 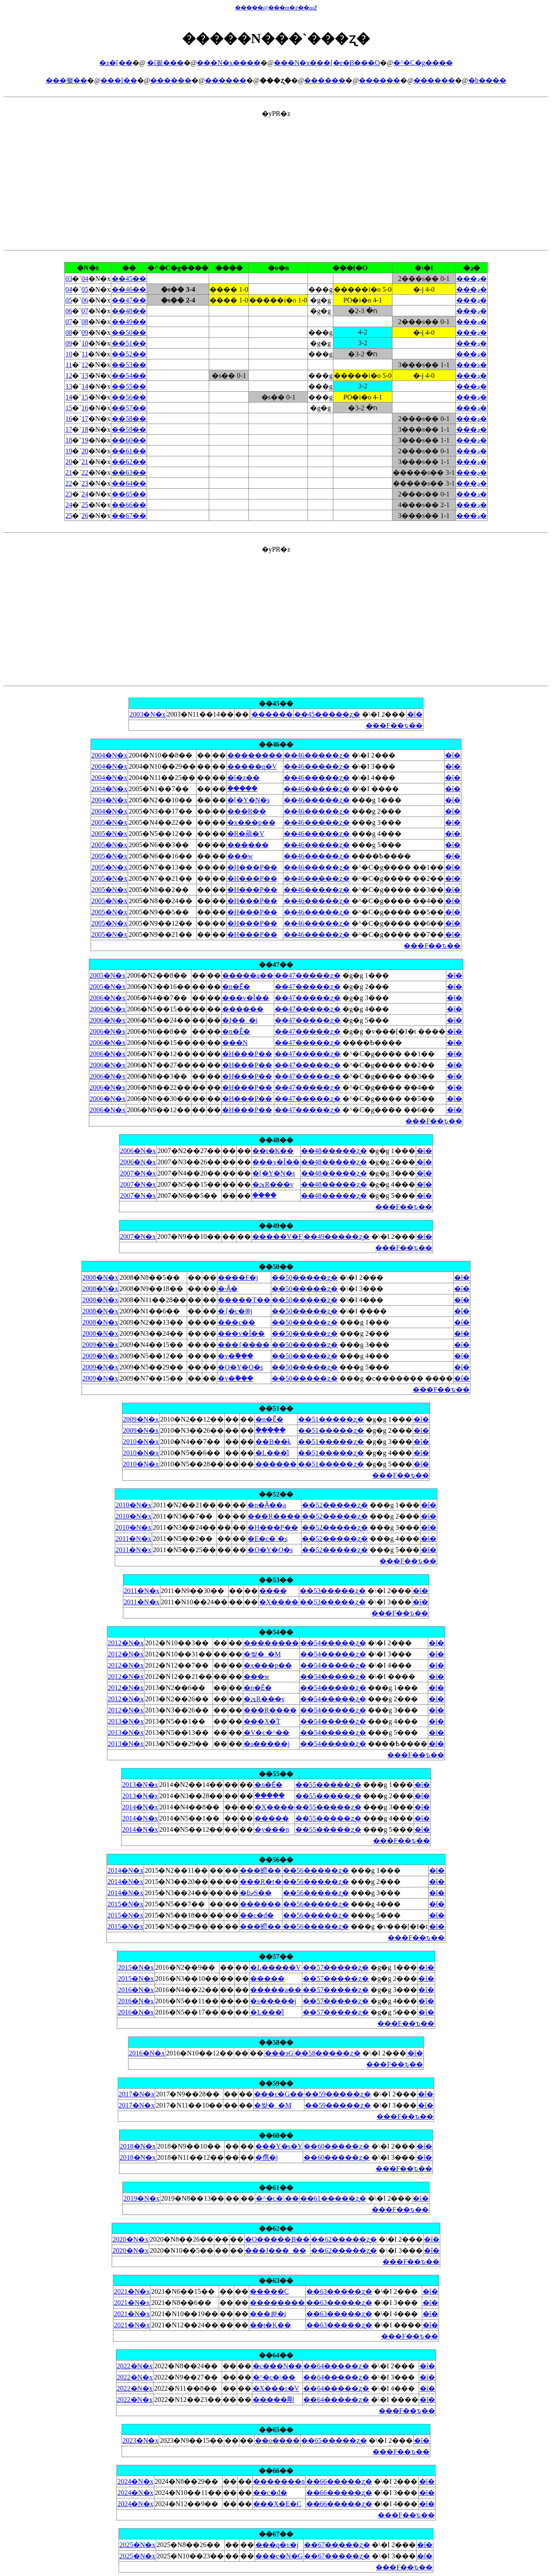 I want to click on ��47�����ʐ�, so click(x=308, y=975).